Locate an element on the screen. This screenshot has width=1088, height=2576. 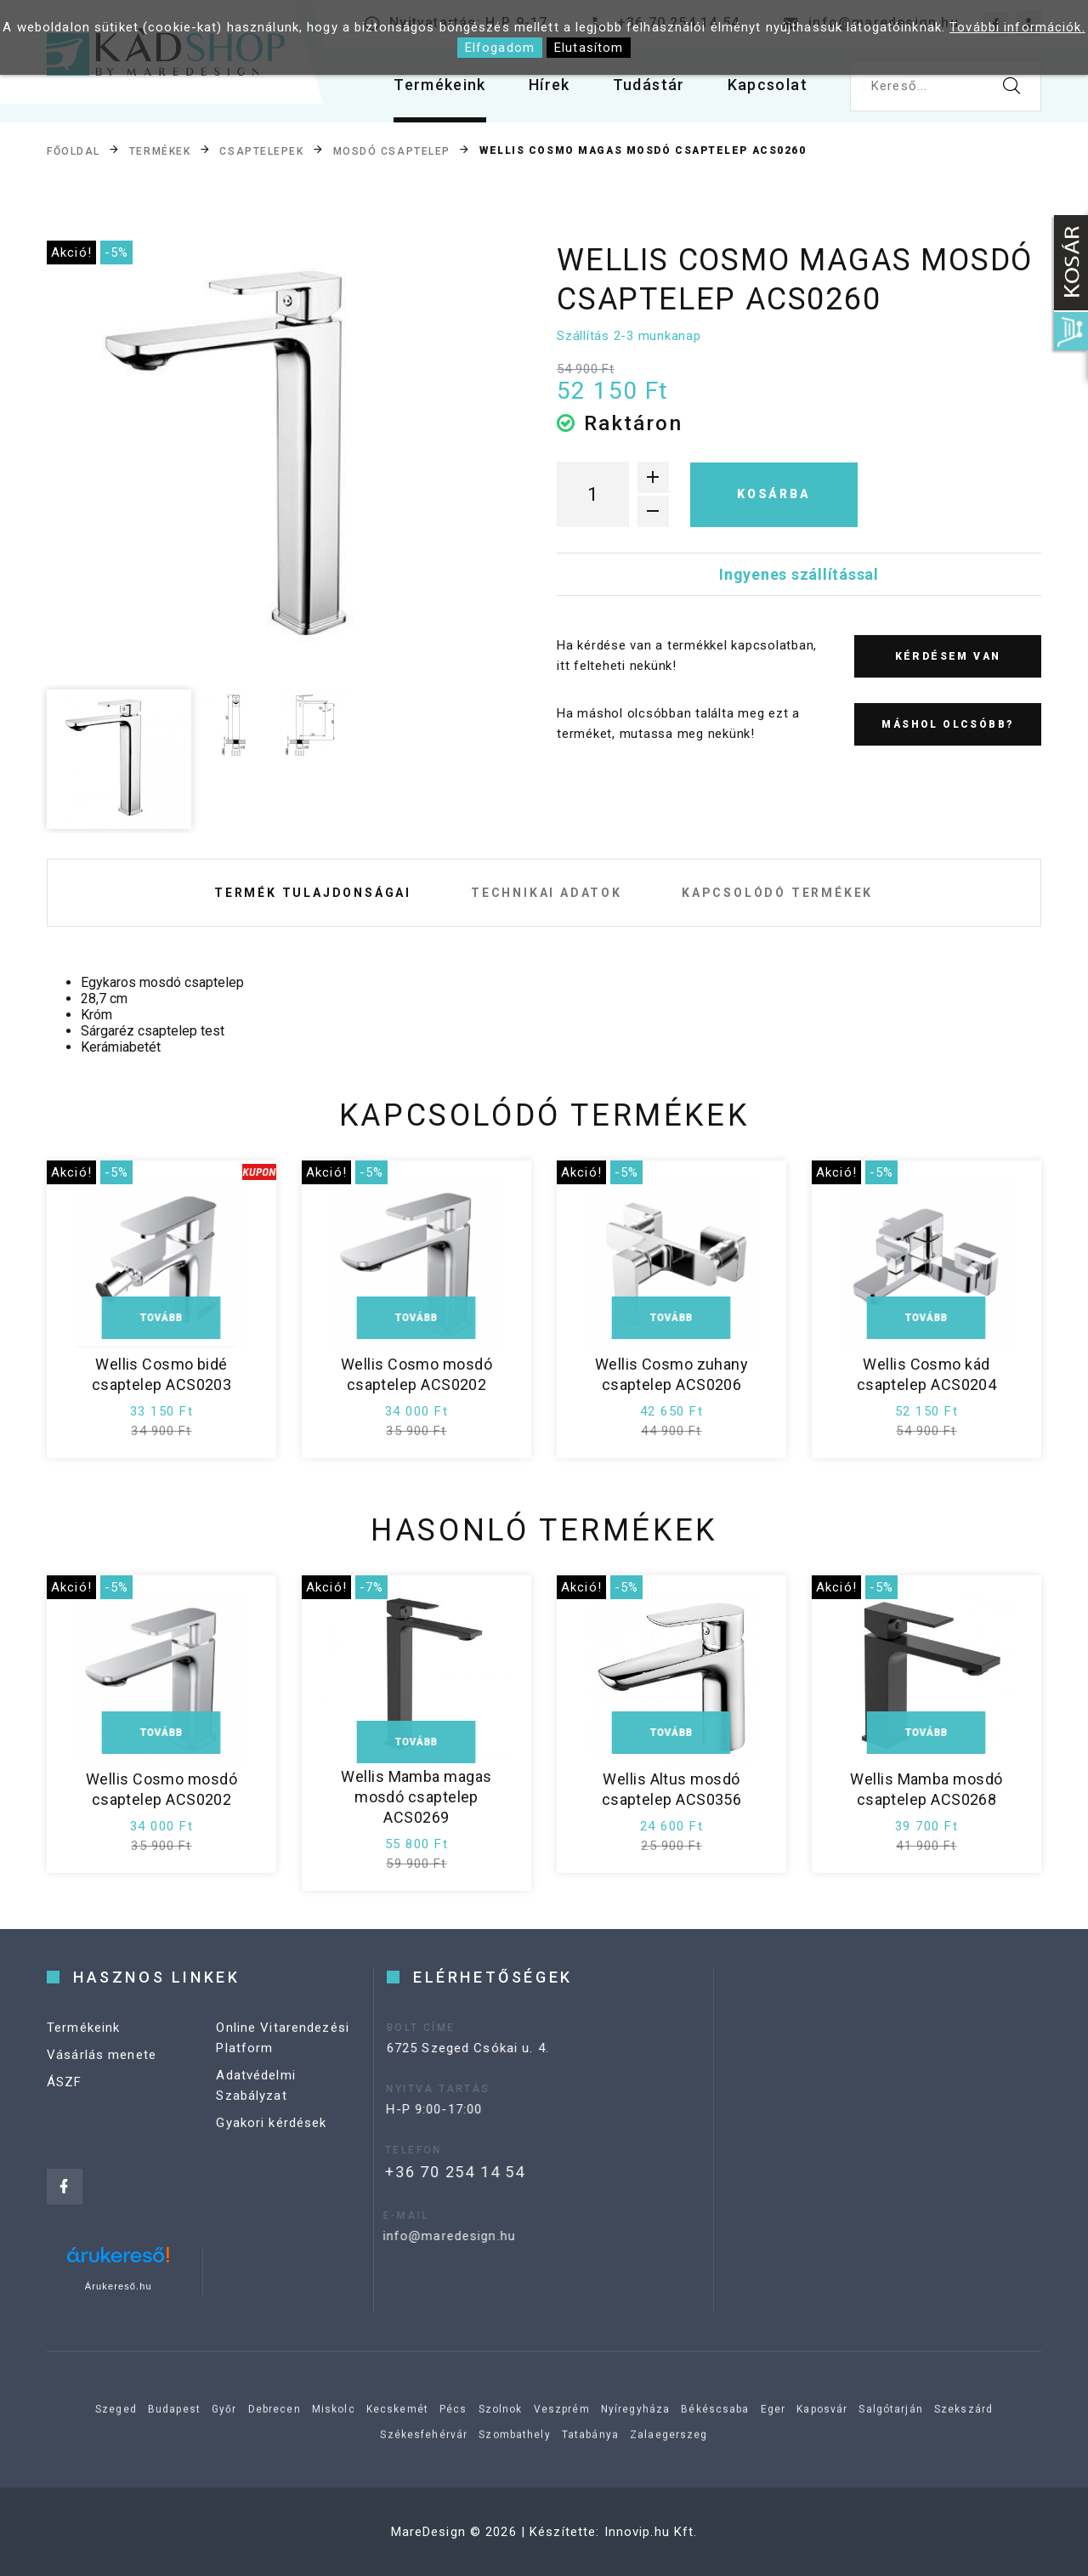
Technikai adatok is located at coordinates (546, 892).